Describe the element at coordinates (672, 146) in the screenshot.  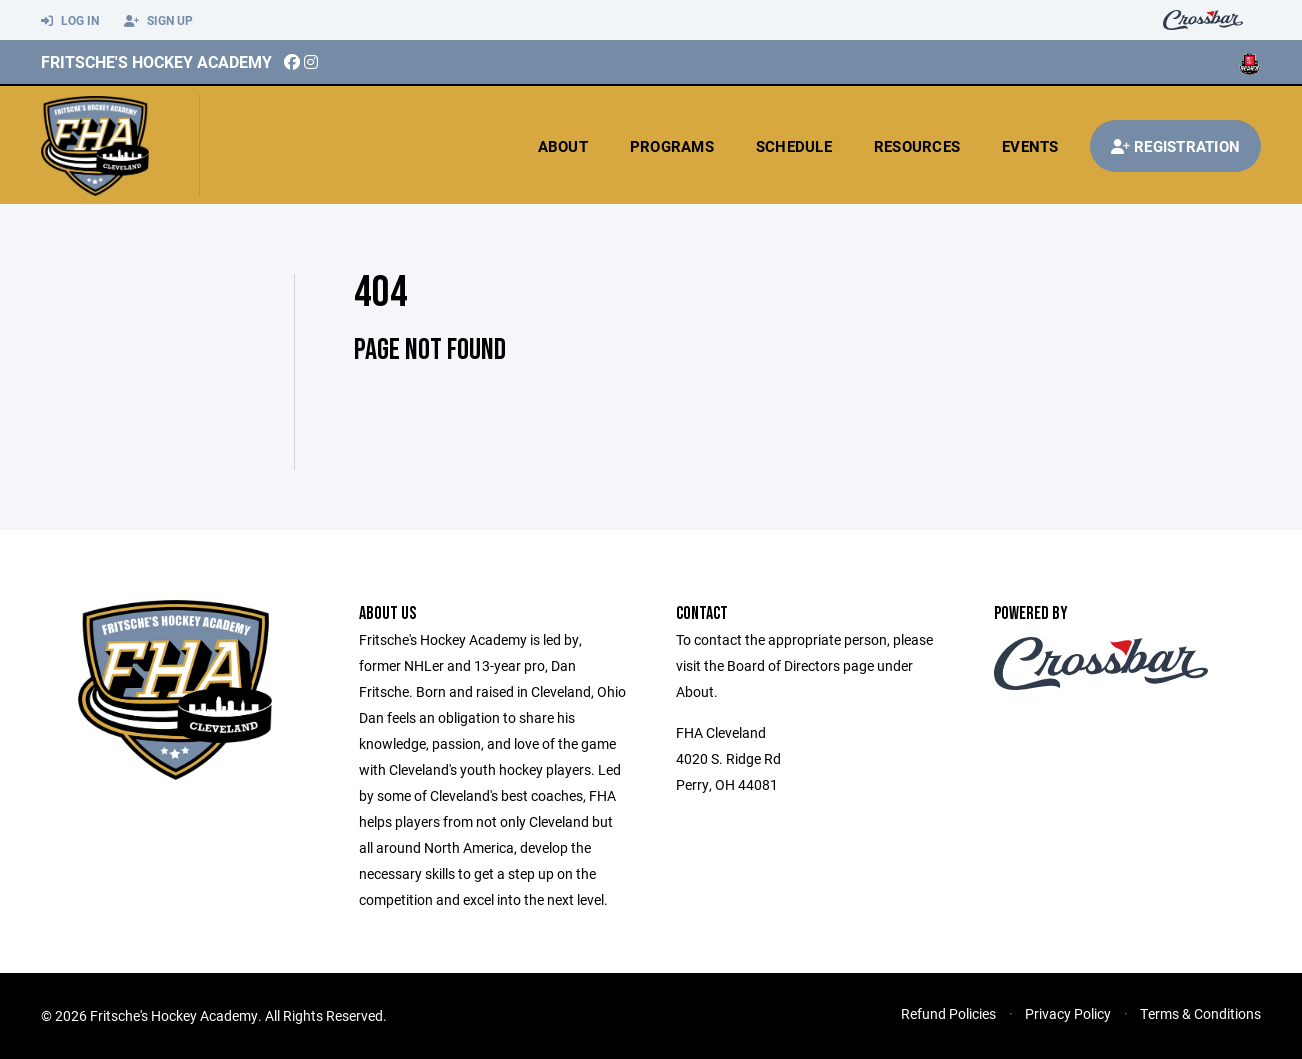
I see `Programs` at that location.